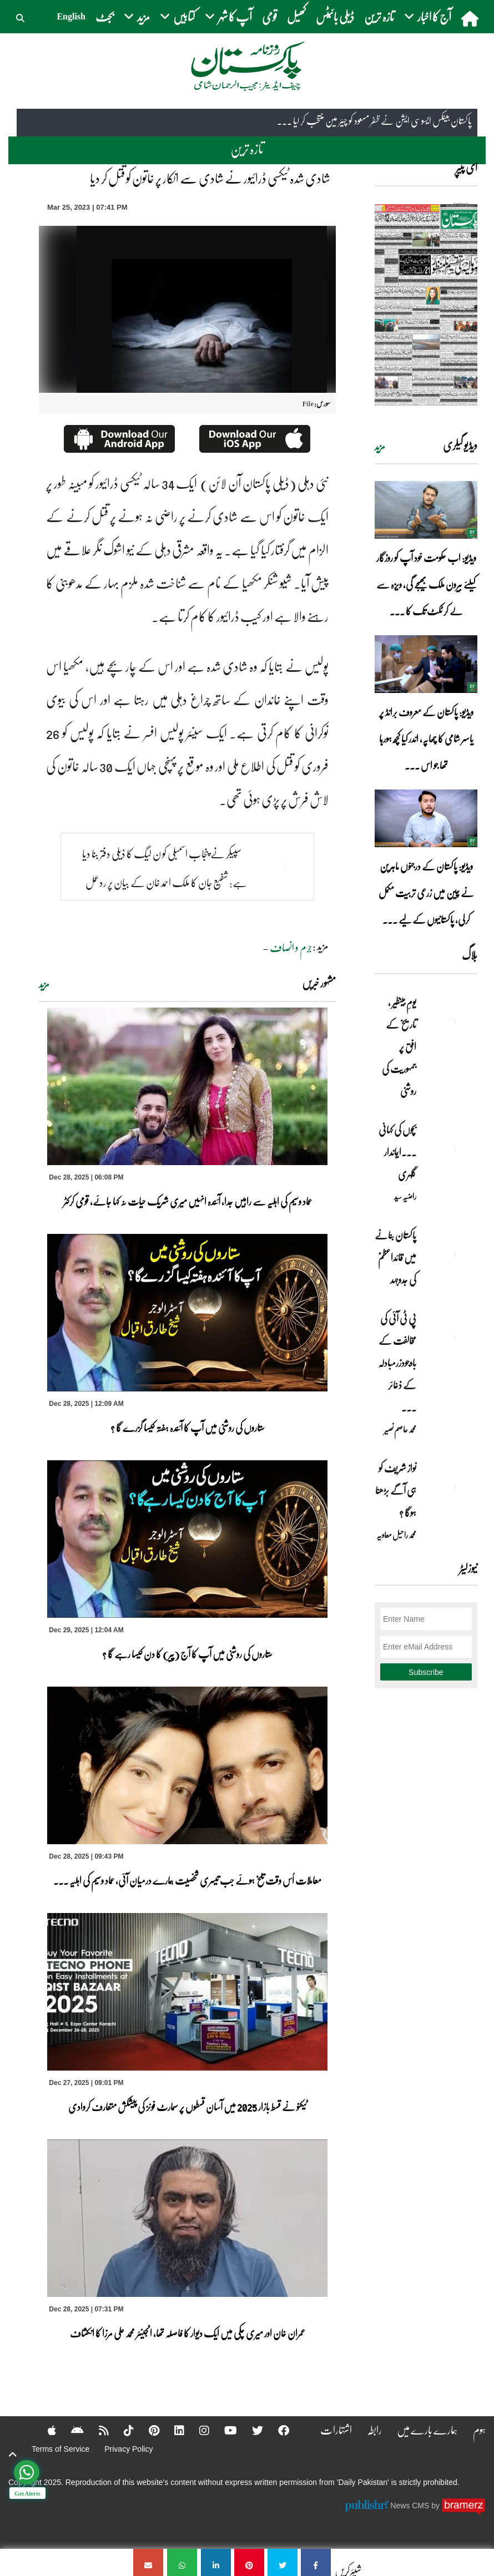 Image resolution: width=494 pixels, height=2576 pixels. Describe the element at coordinates (396, 1535) in the screenshot. I see `محمد راحیل معاویہ` at that location.